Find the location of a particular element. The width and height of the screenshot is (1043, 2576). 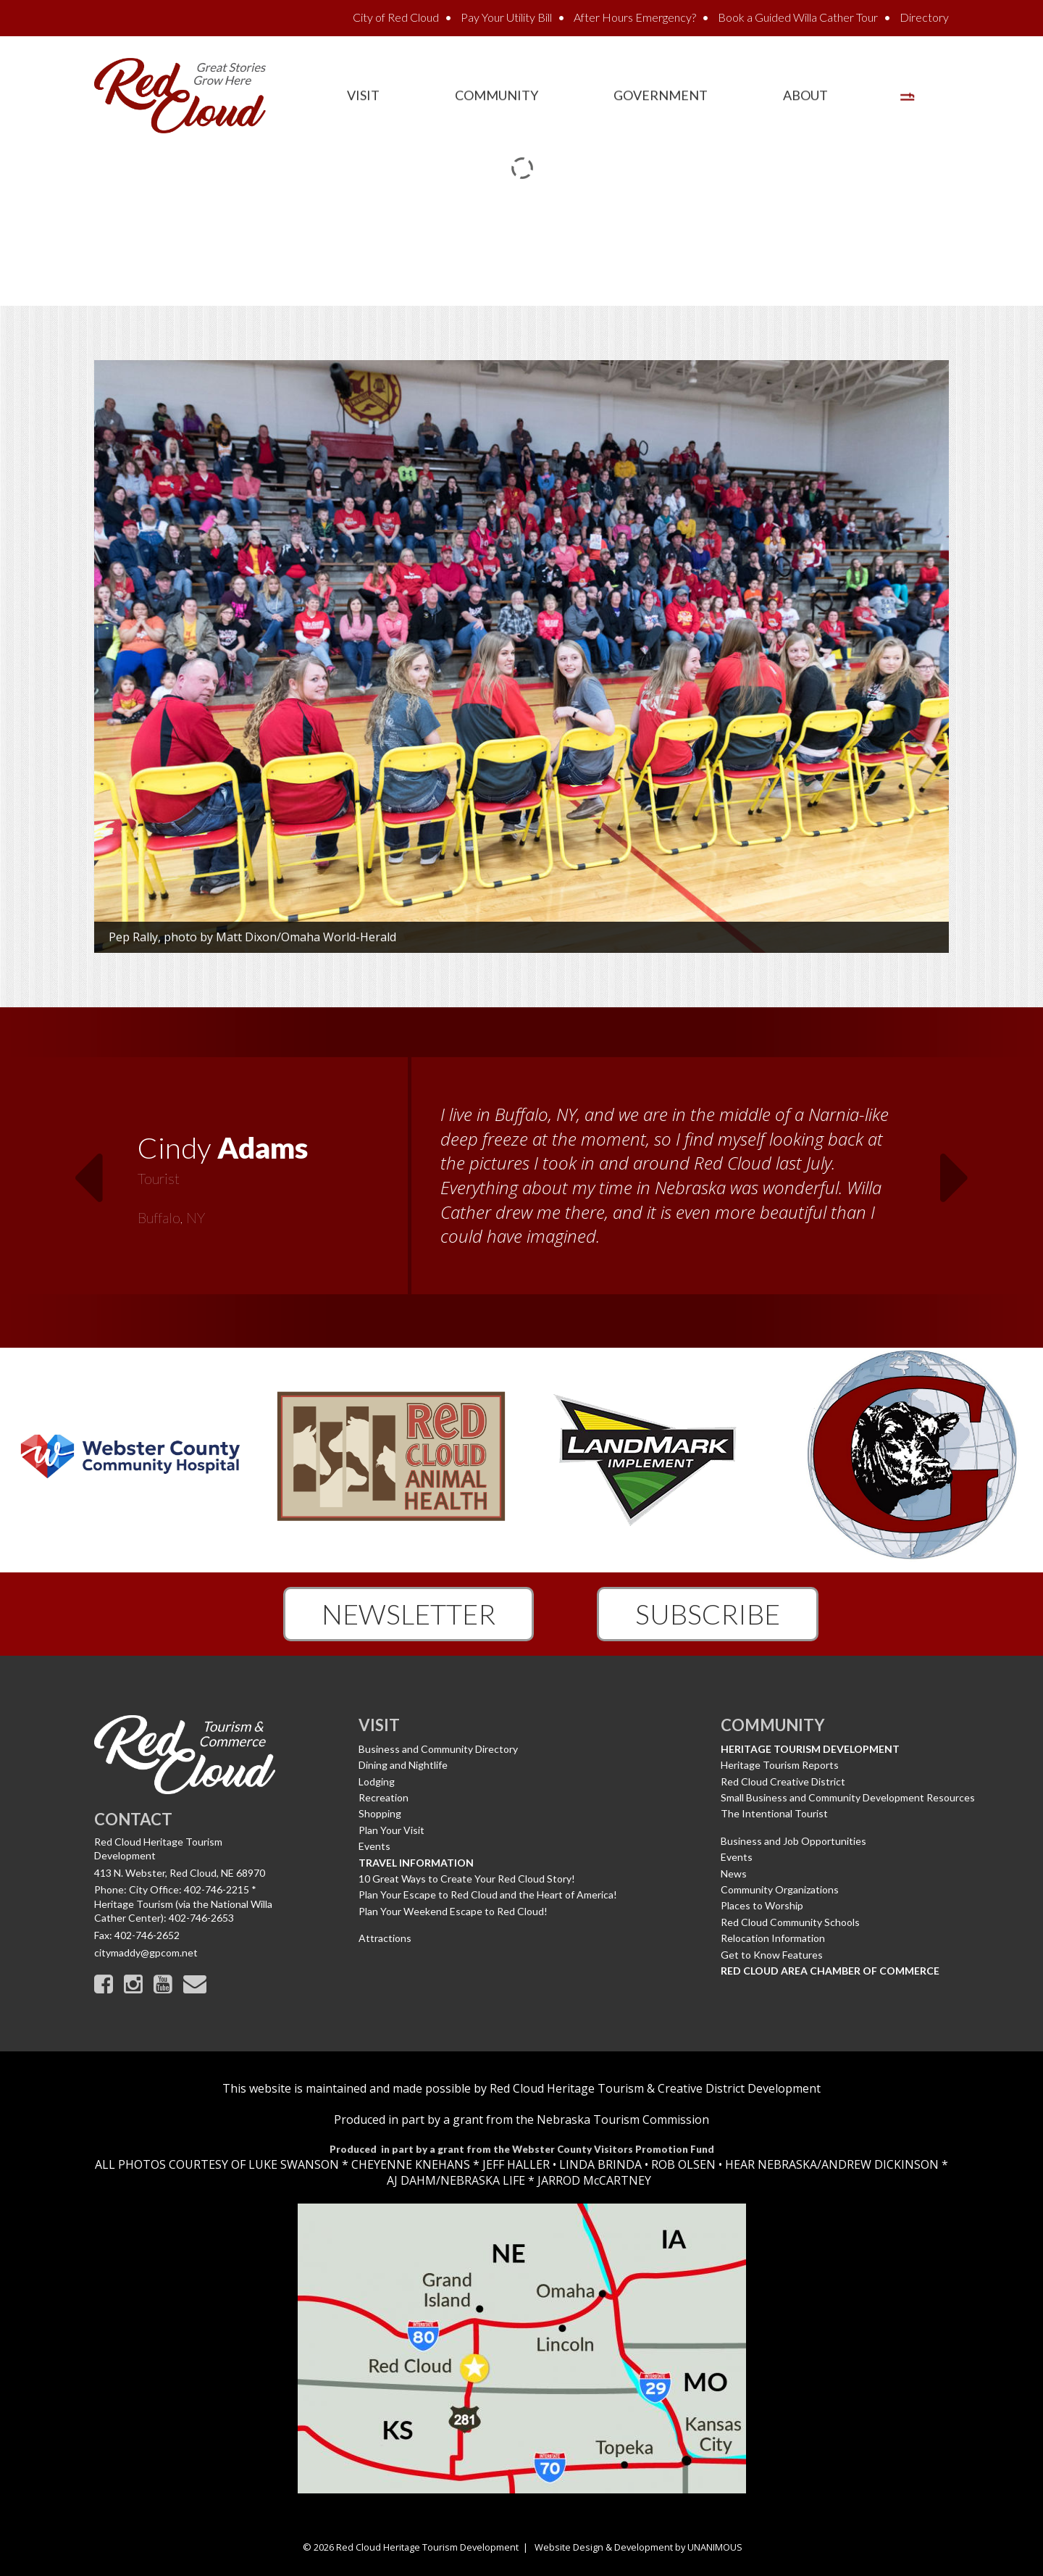

Newsletter is located at coordinates (408, 1613).